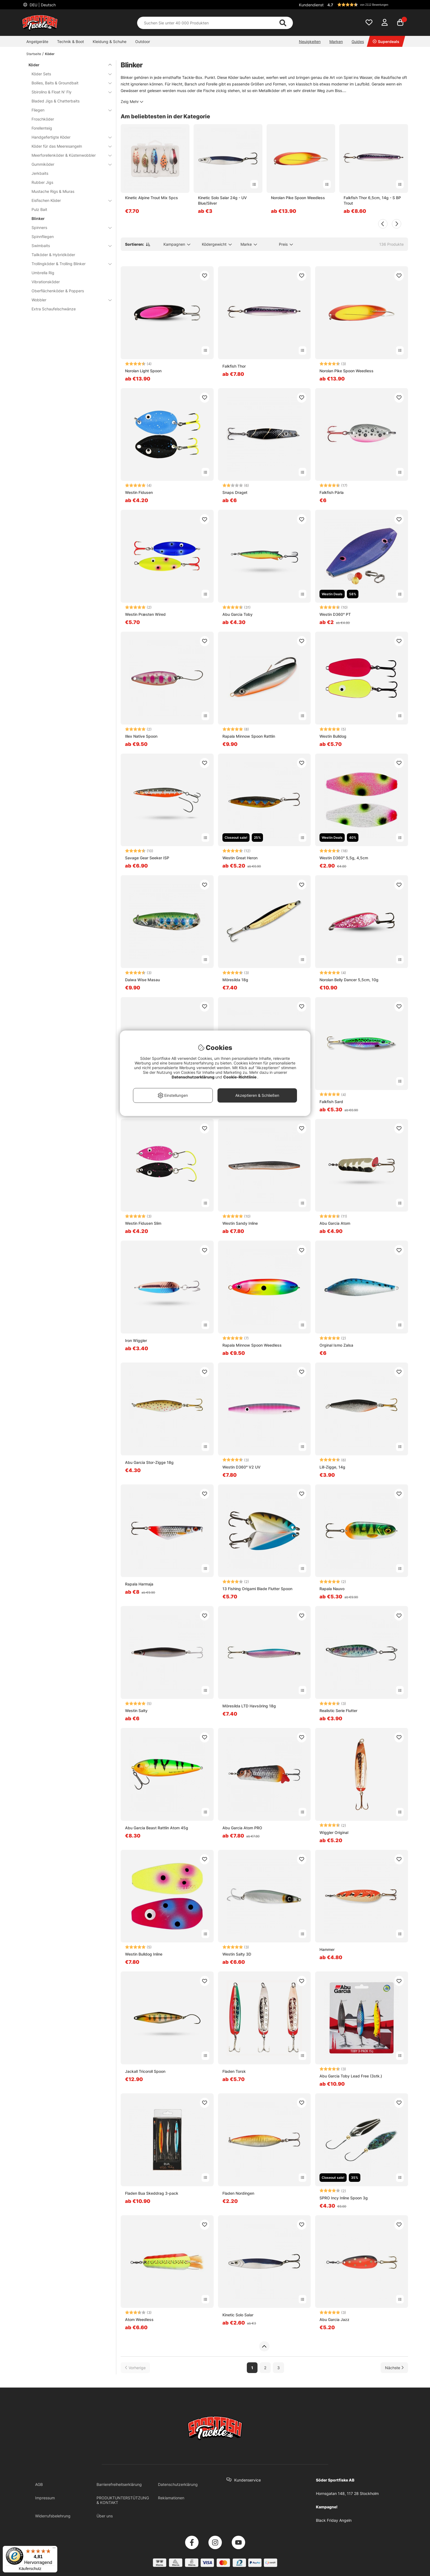 The image size is (430, 2576). Describe the element at coordinates (42, 182) in the screenshot. I see `Rubber Jigs` at that location.